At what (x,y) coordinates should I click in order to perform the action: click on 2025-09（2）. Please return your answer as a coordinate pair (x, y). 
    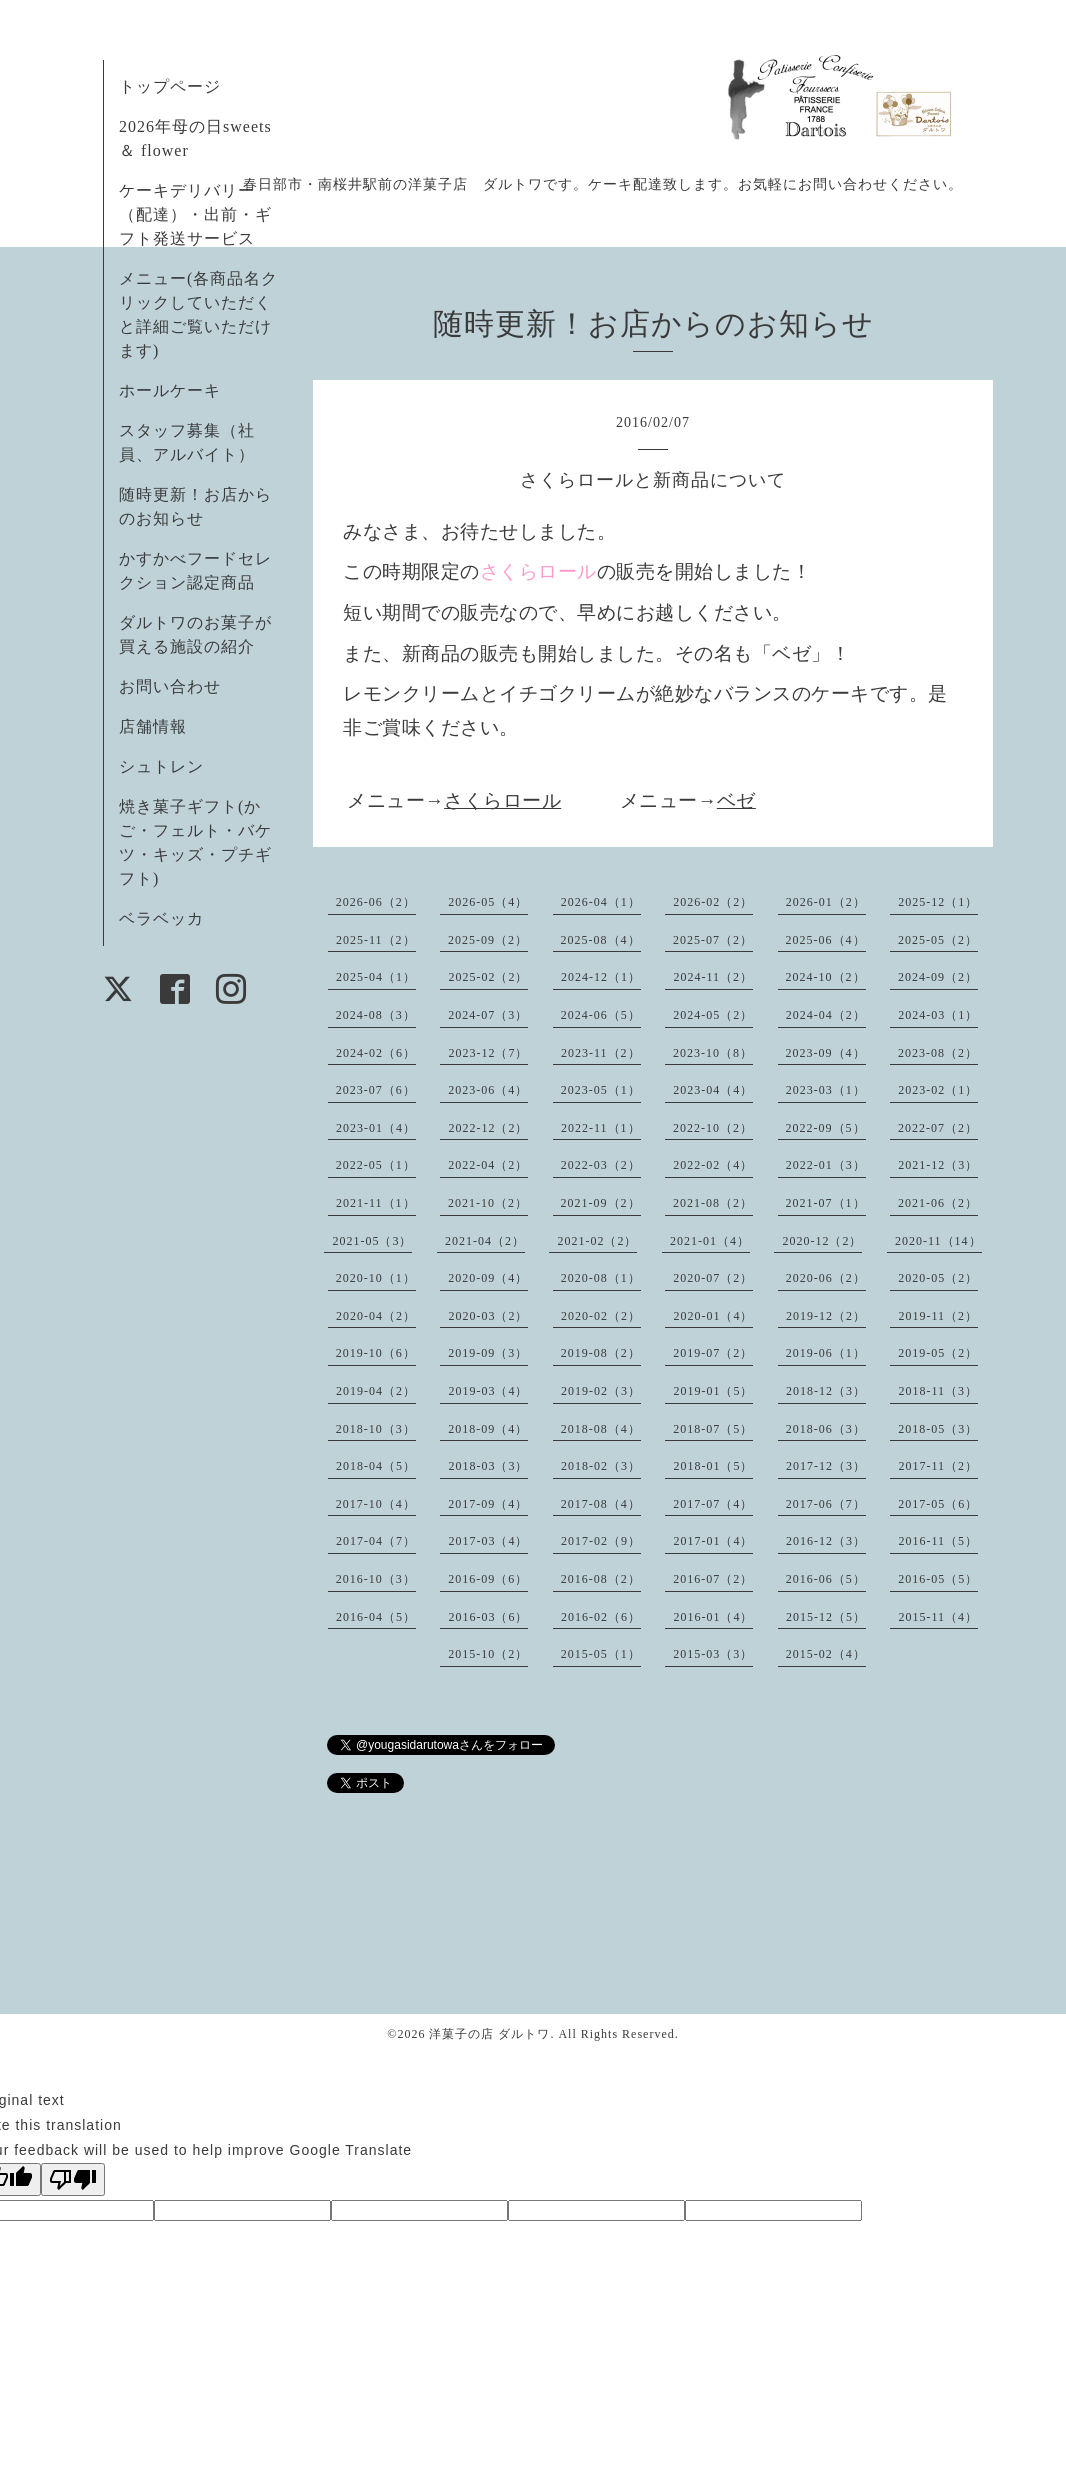
    Looking at the image, I should click on (488, 940).